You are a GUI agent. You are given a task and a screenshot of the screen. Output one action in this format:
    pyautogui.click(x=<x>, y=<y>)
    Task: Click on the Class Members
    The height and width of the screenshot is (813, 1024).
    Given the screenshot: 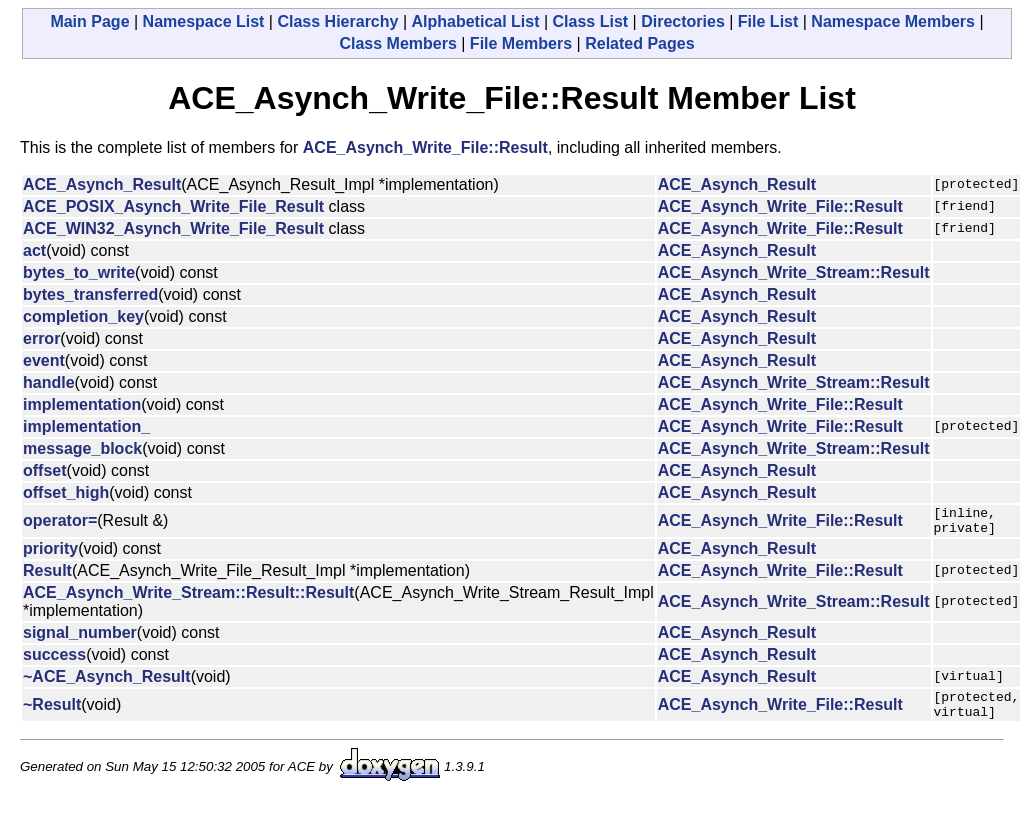 What is the action you would take?
    pyautogui.click(x=397, y=43)
    